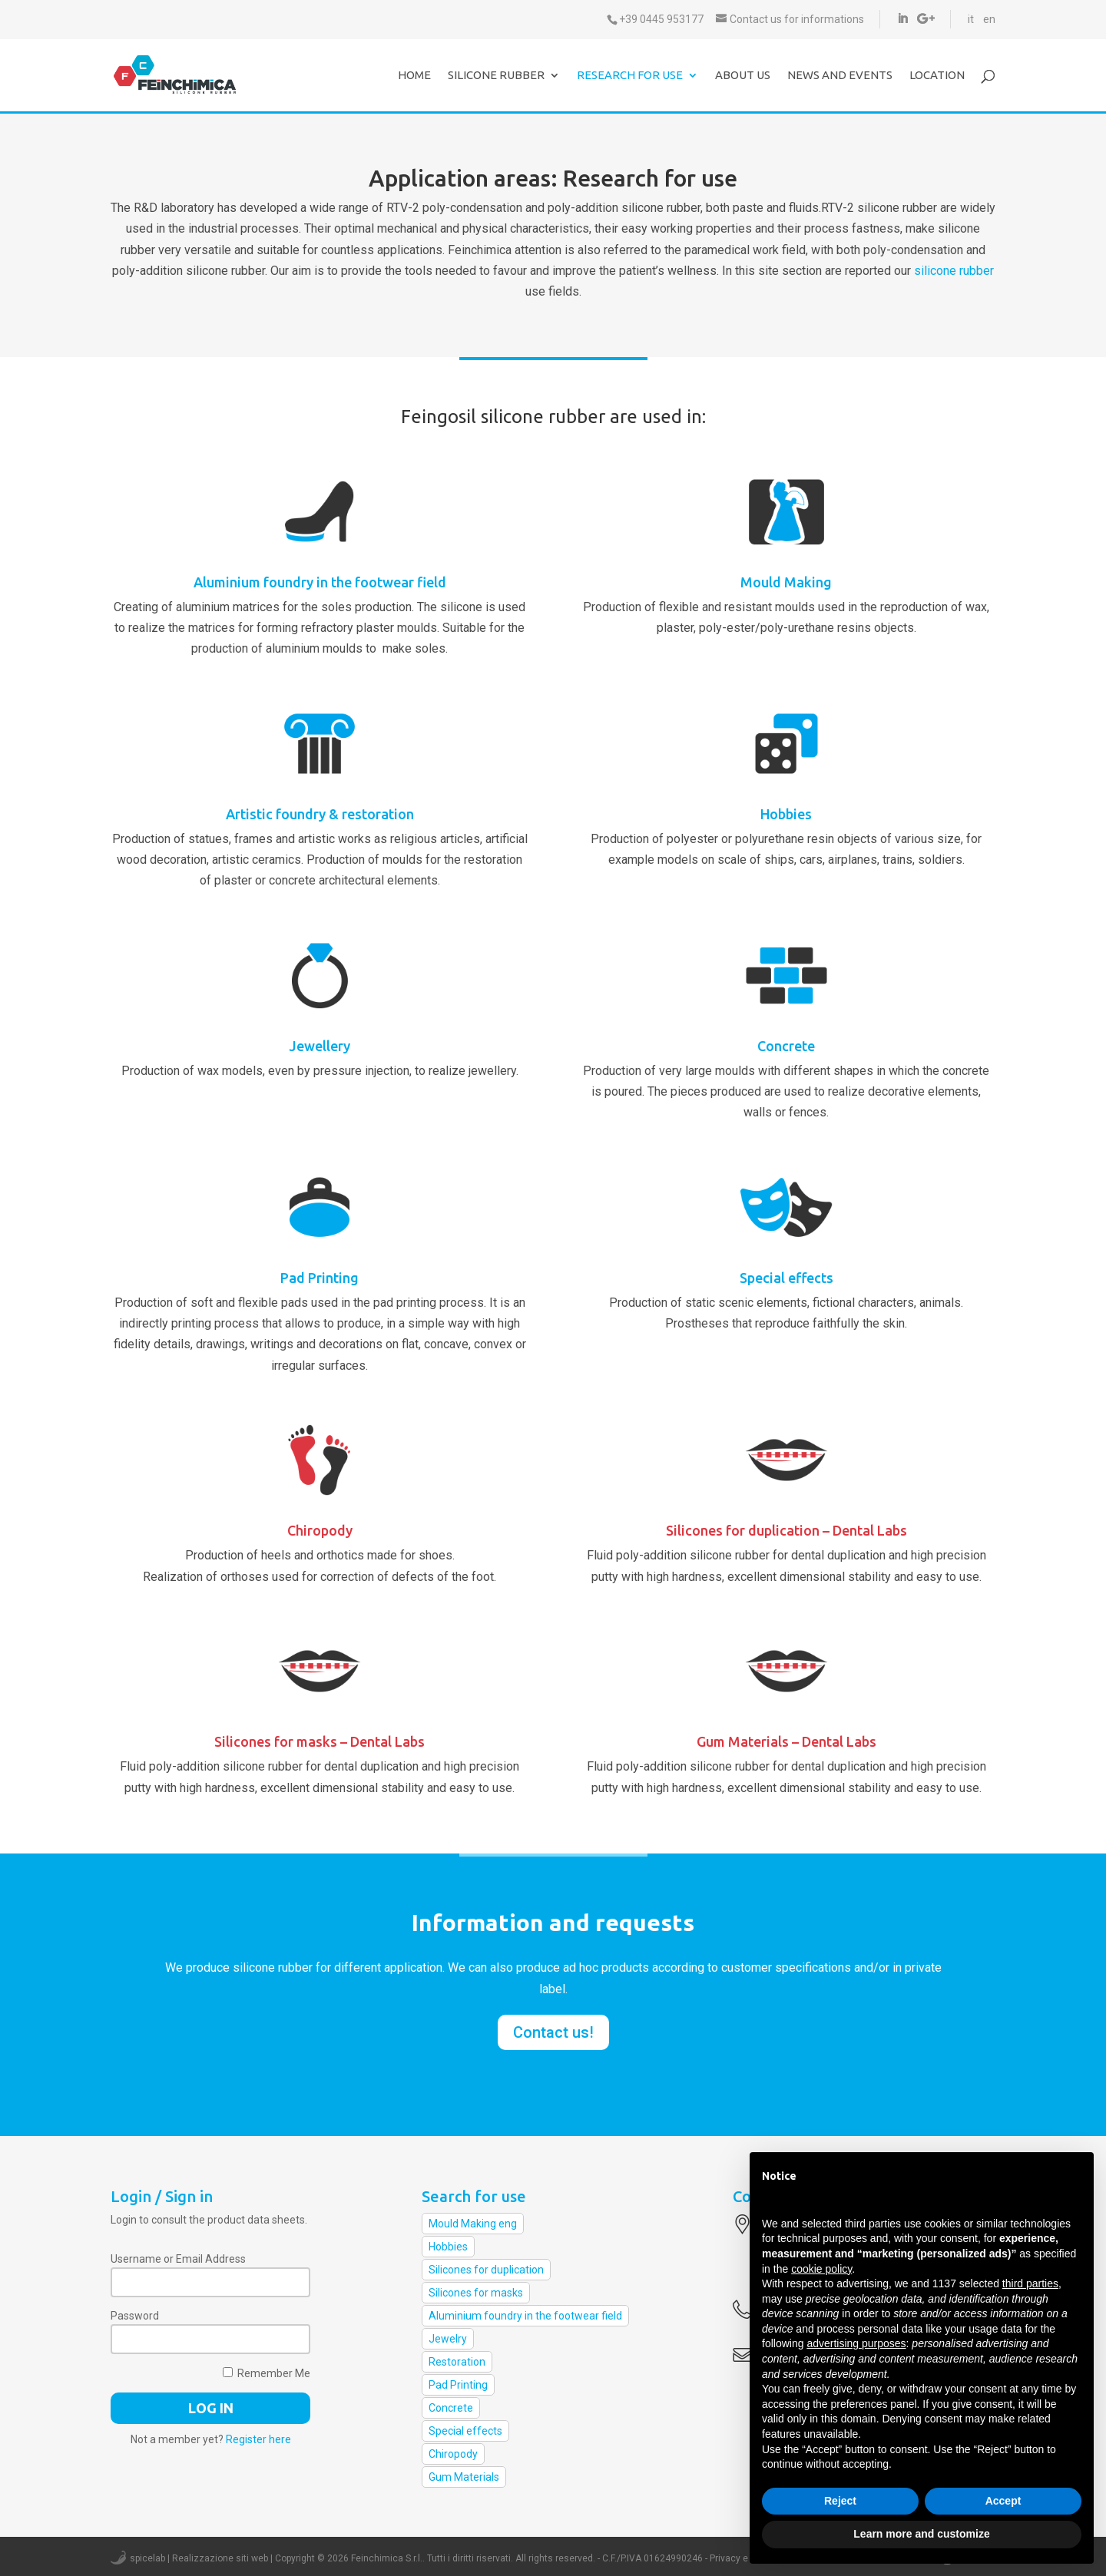 The width and height of the screenshot is (1106, 2576). Describe the element at coordinates (786, 1045) in the screenshot. I see `Concrete` at that location.